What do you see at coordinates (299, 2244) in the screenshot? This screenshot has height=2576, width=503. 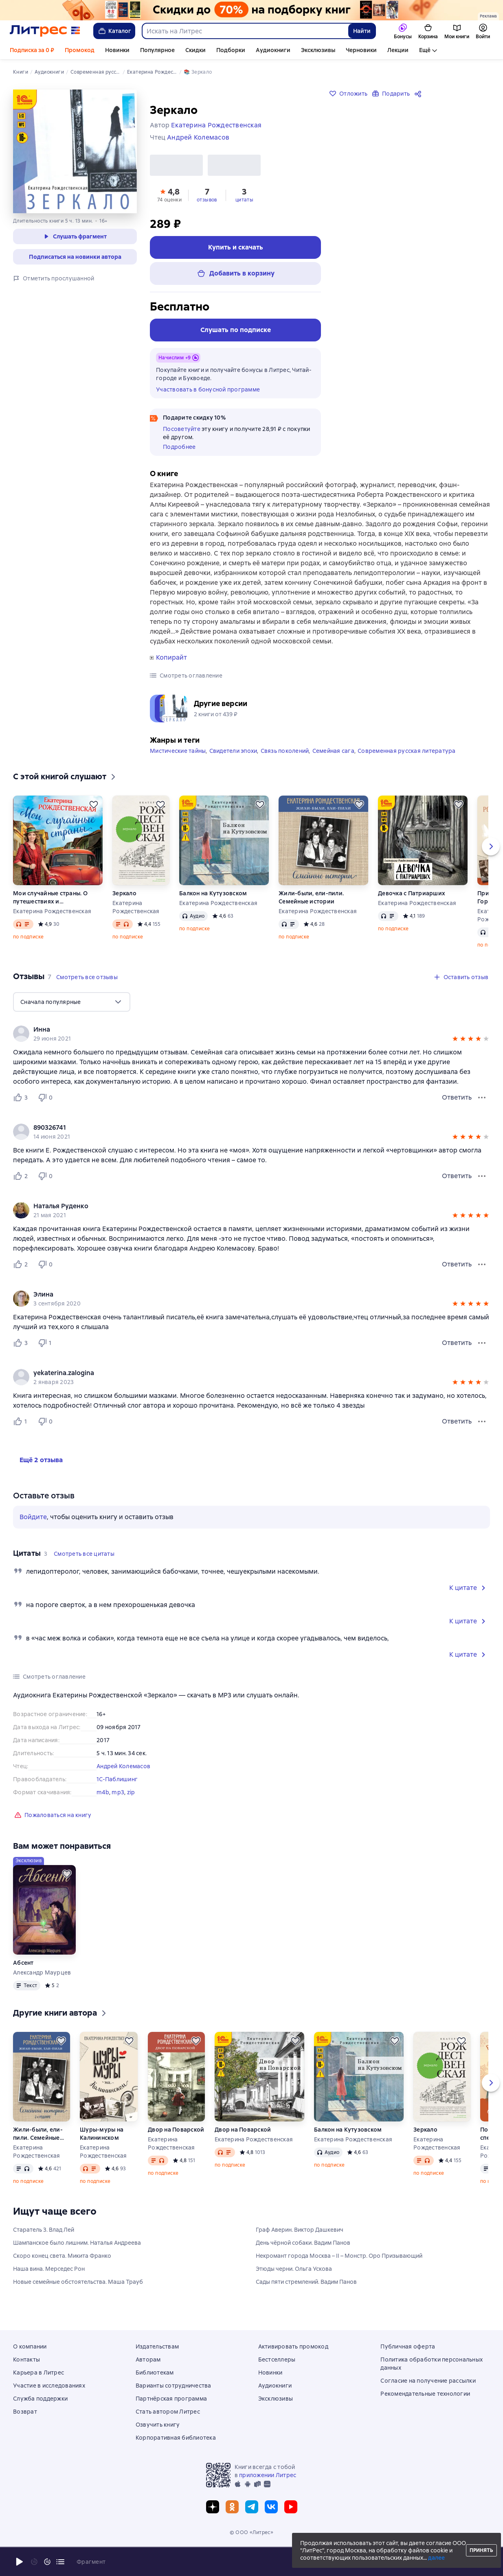 I see `Граф Аверин. Виктор Дашкевич` at bounding box center [299, 2244].